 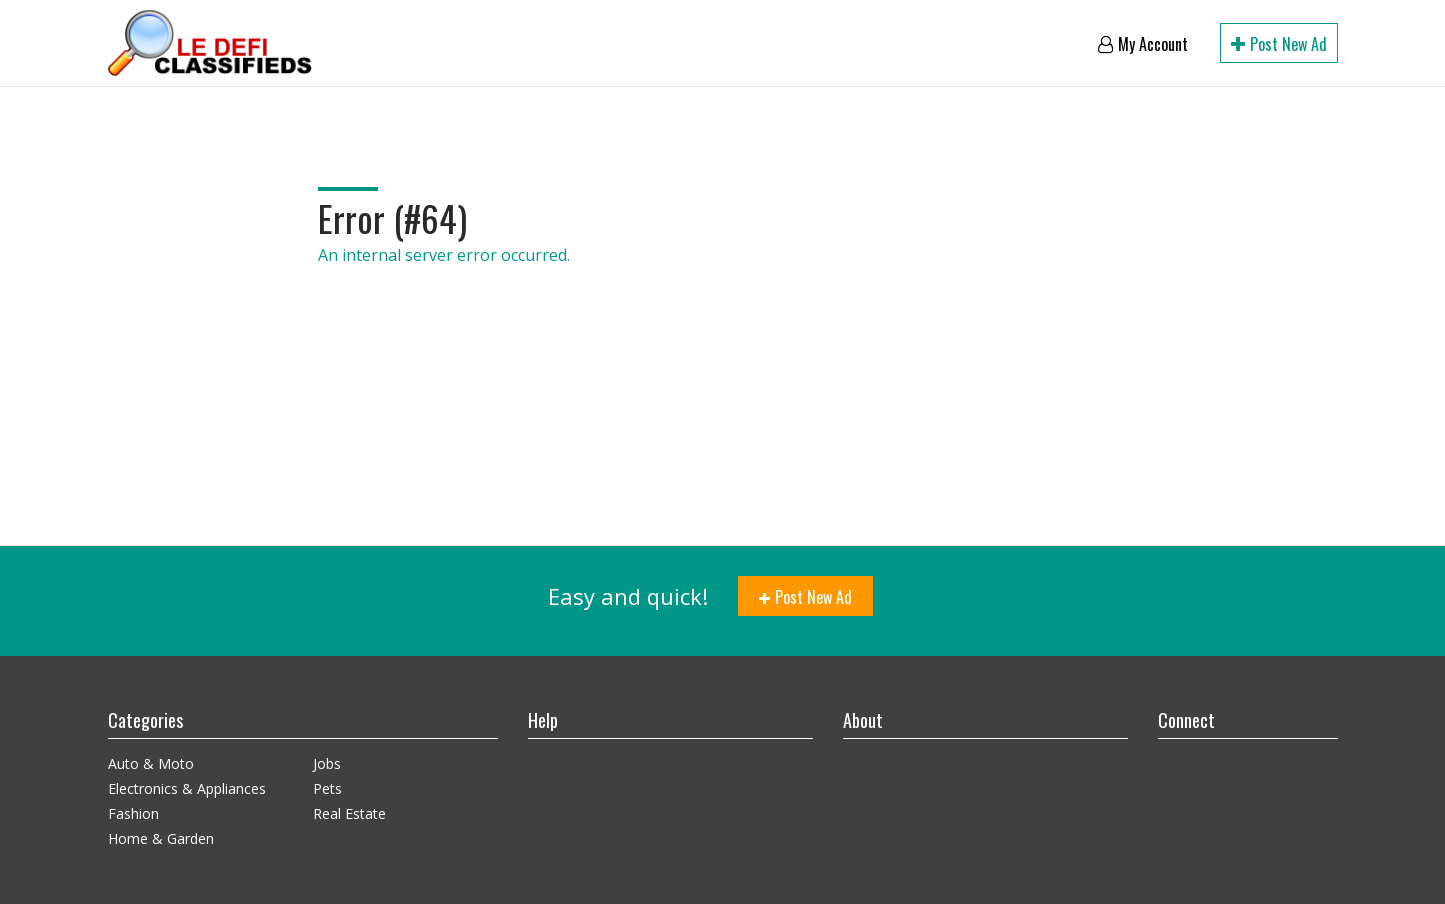 I want to click on Real Estate, so click(x=349, y=813).